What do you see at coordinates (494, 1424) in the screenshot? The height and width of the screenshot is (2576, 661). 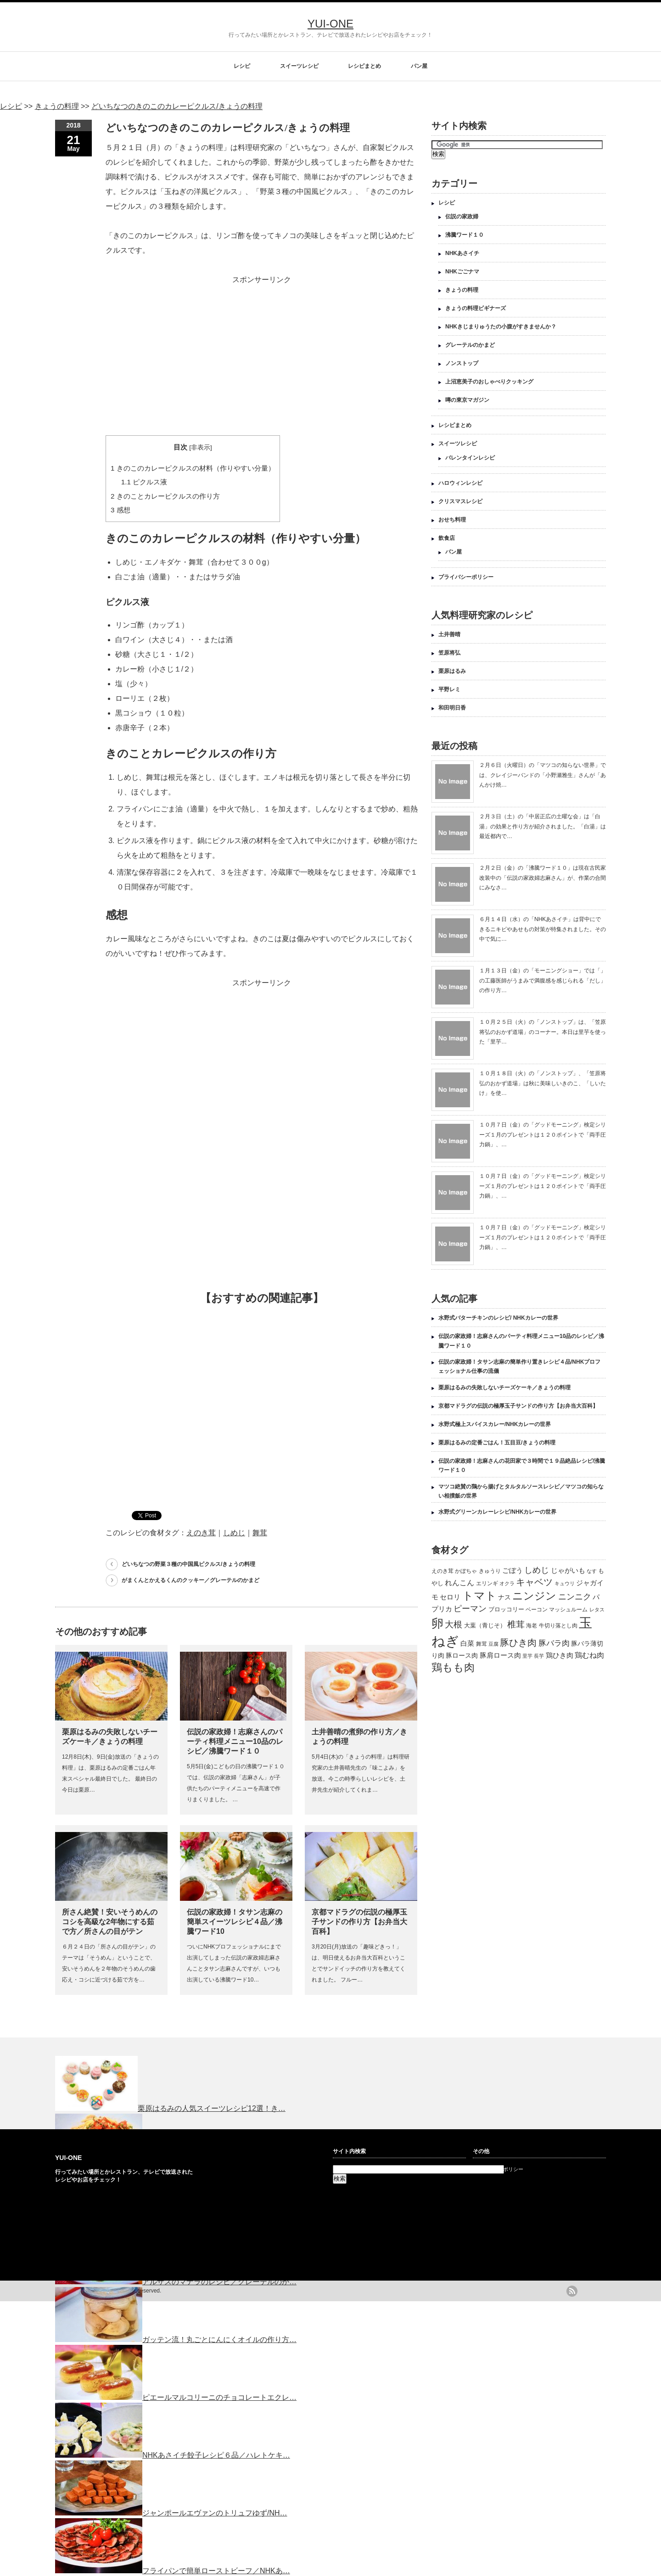 I see `水野式極上スパイスカレー/NHKカレーの世界` at bounding box center [494, 1424].